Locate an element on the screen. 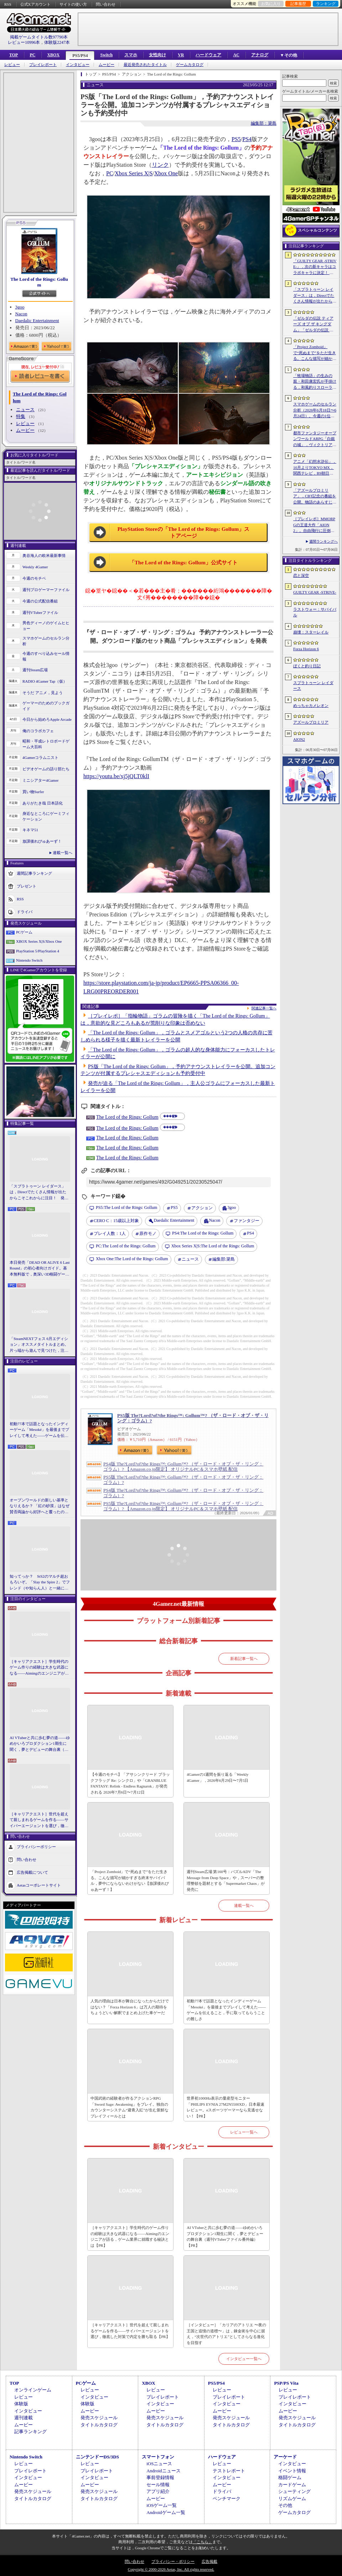 This screenshot has width=342, height=2576. 掲載ゲームタイトル数97790本 is located at coordinates (39, 37).